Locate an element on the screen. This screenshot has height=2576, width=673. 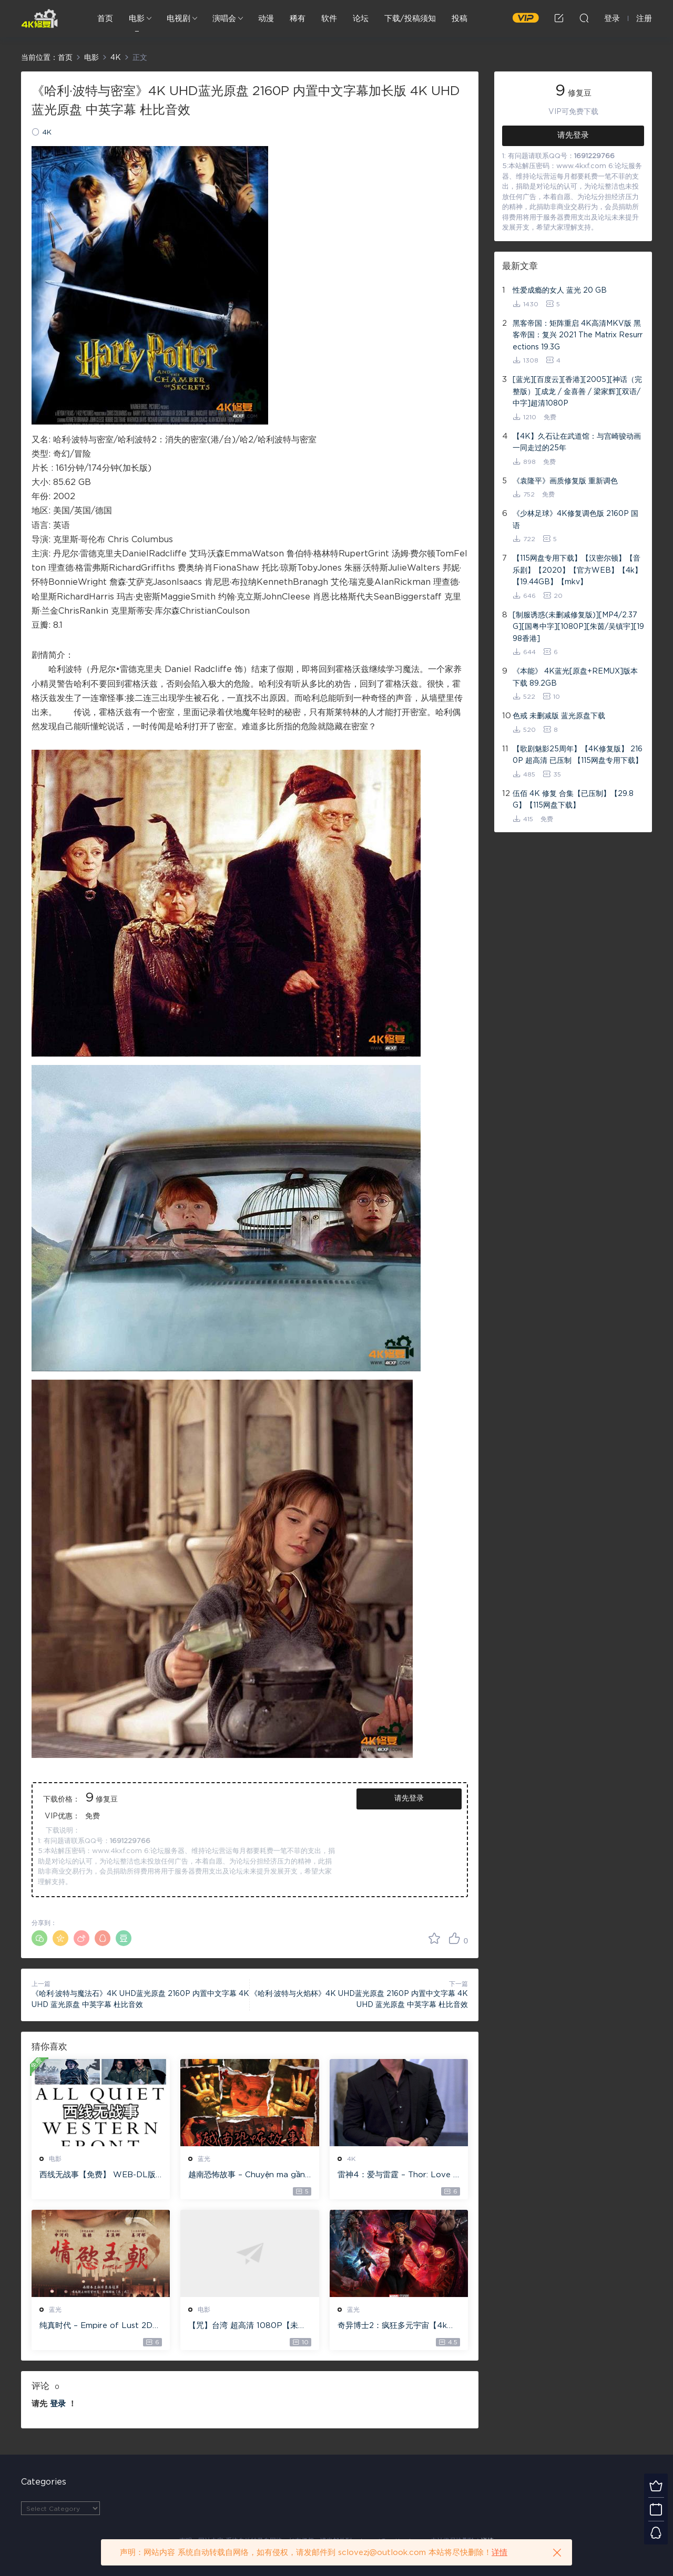
软件 is located at coordinates (329, 19).